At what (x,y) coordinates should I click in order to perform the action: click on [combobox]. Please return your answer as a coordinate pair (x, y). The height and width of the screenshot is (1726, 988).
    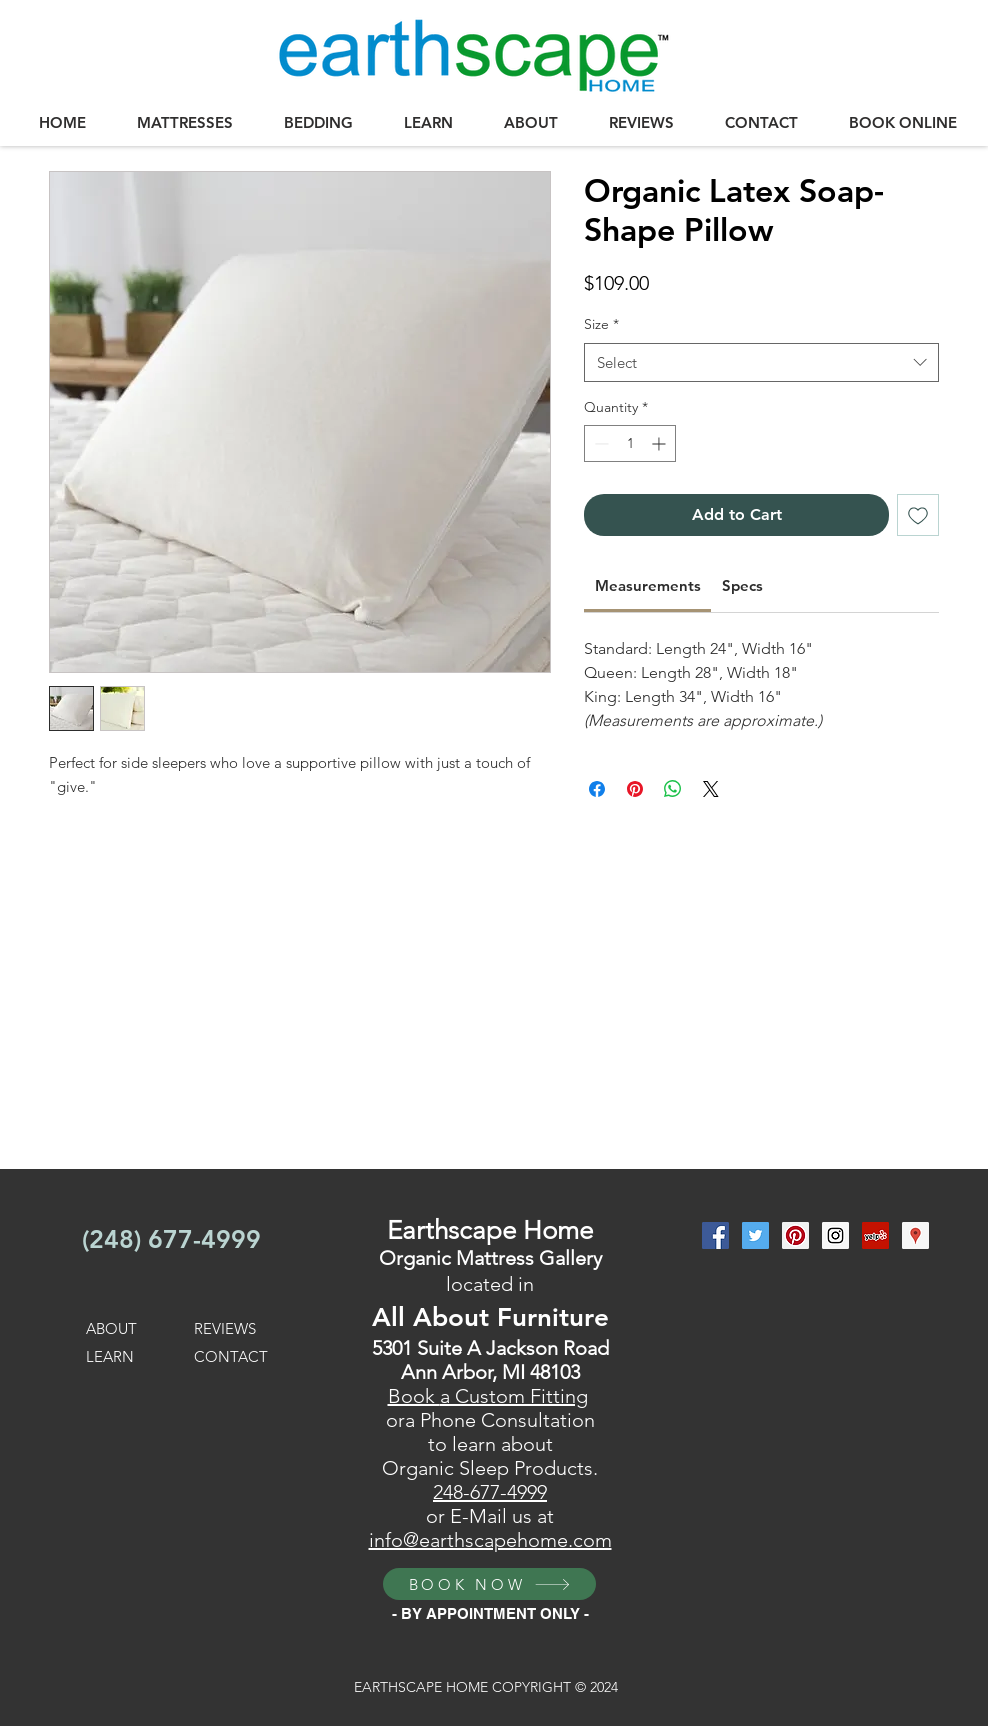
    Looking at the image, I should click on (761, 362).